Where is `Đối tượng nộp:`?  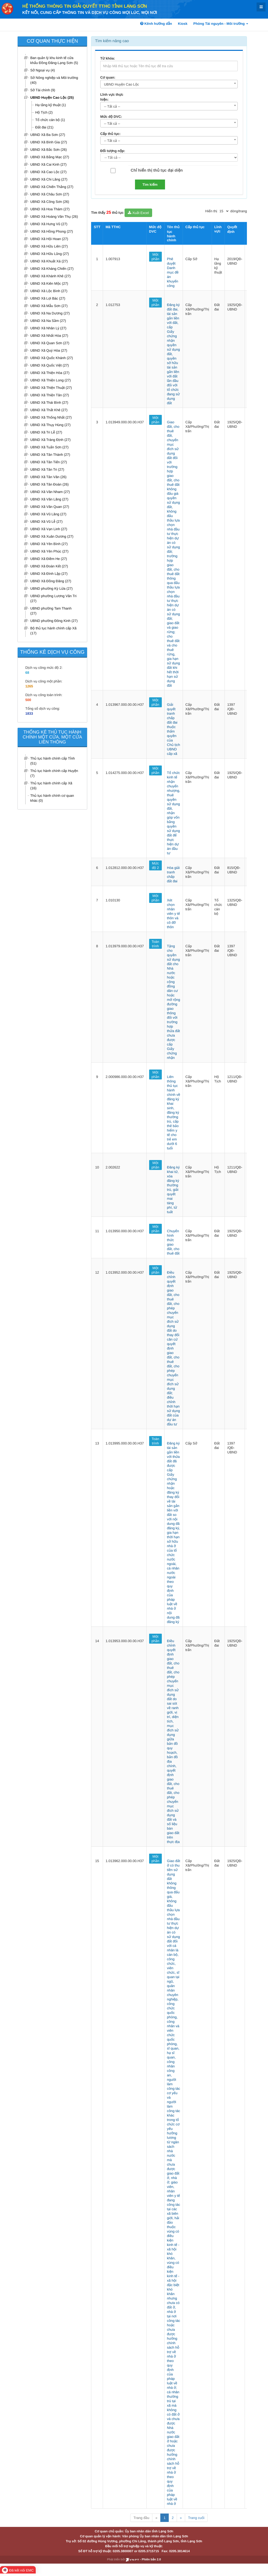 Đối tượng nộp: is located at coordinates (112, 151).